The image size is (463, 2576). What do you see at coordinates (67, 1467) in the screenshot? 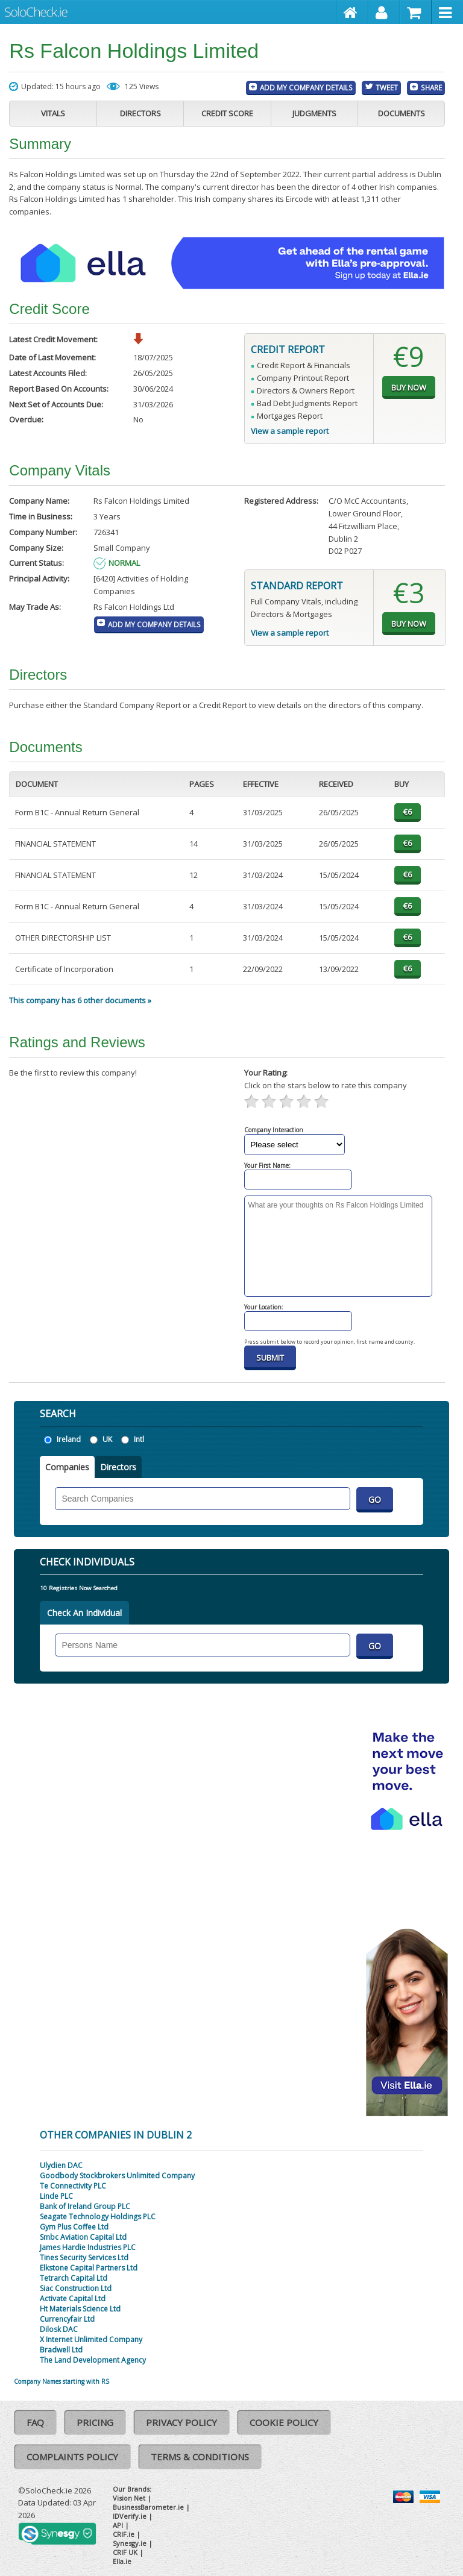
I see `Companies` at bounding box center [67, 1467].